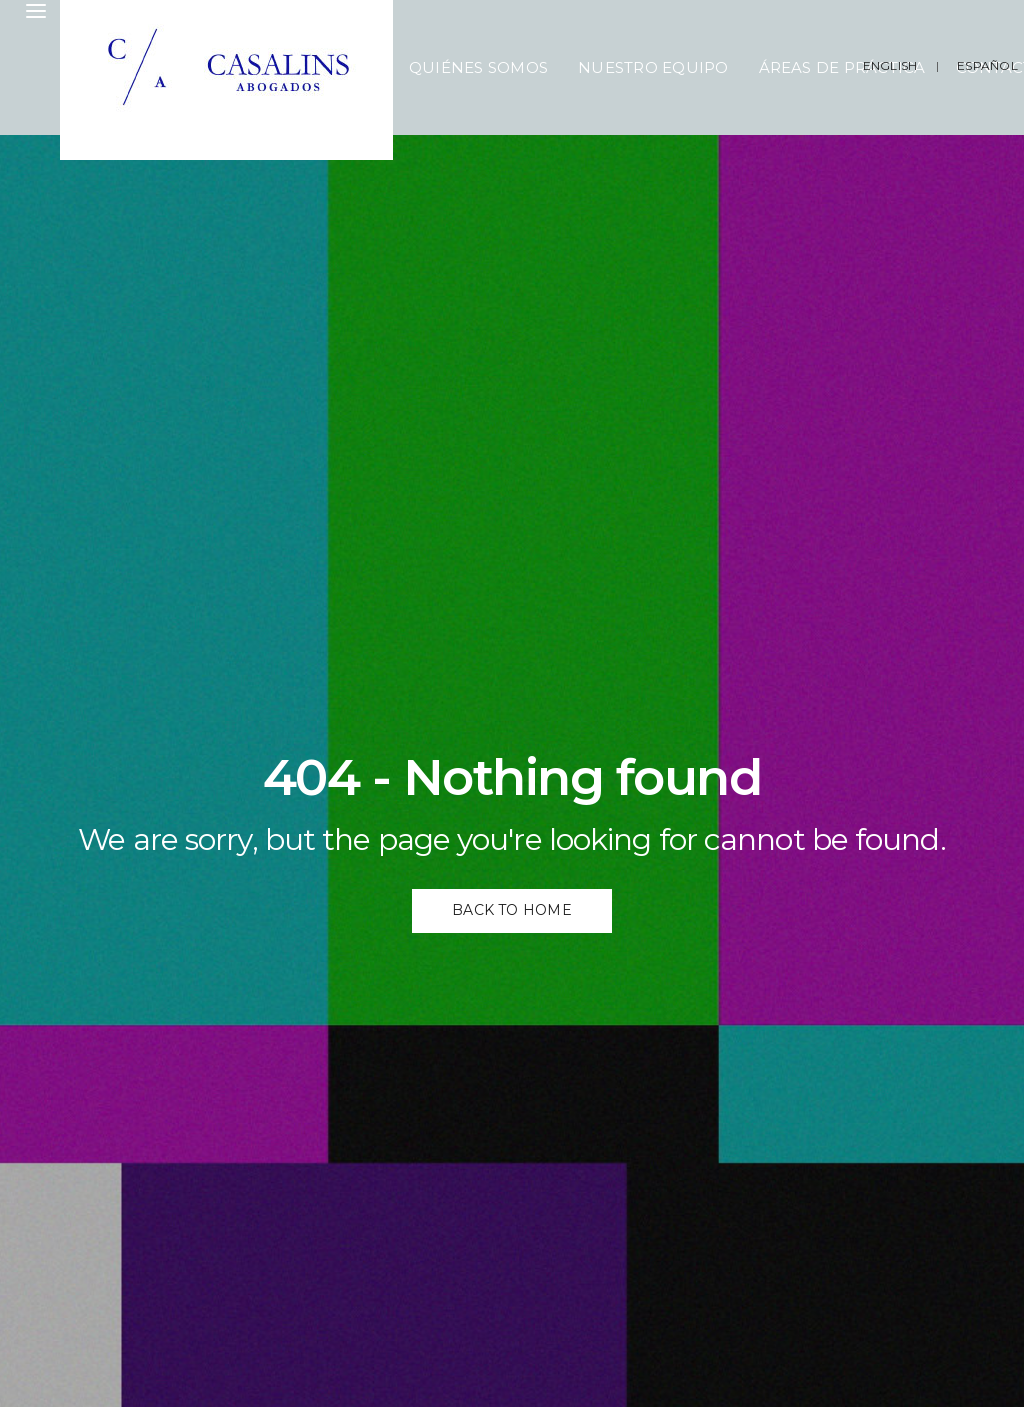 This screenshot has width=1024, height=1407. I want to click on Áreas de Práctica, so click(842, 67).